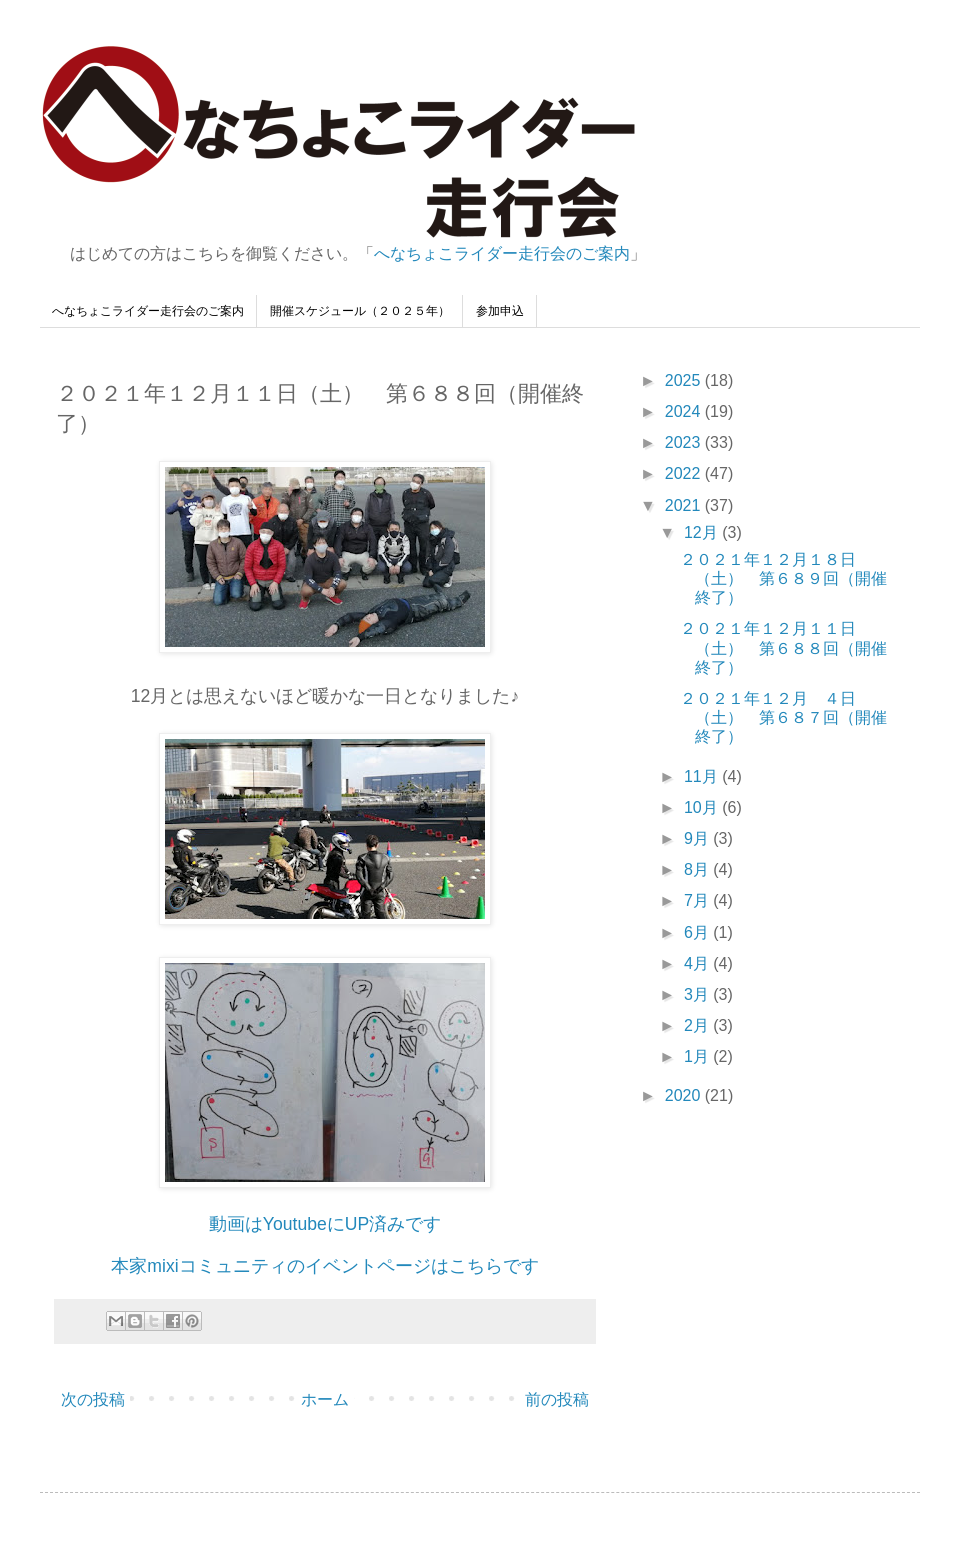 This screenshot has height=1562, width=960. What do you see at coordinates (685, 411) in the screenshot?
I see `2024` at bounding box center [685, 411].